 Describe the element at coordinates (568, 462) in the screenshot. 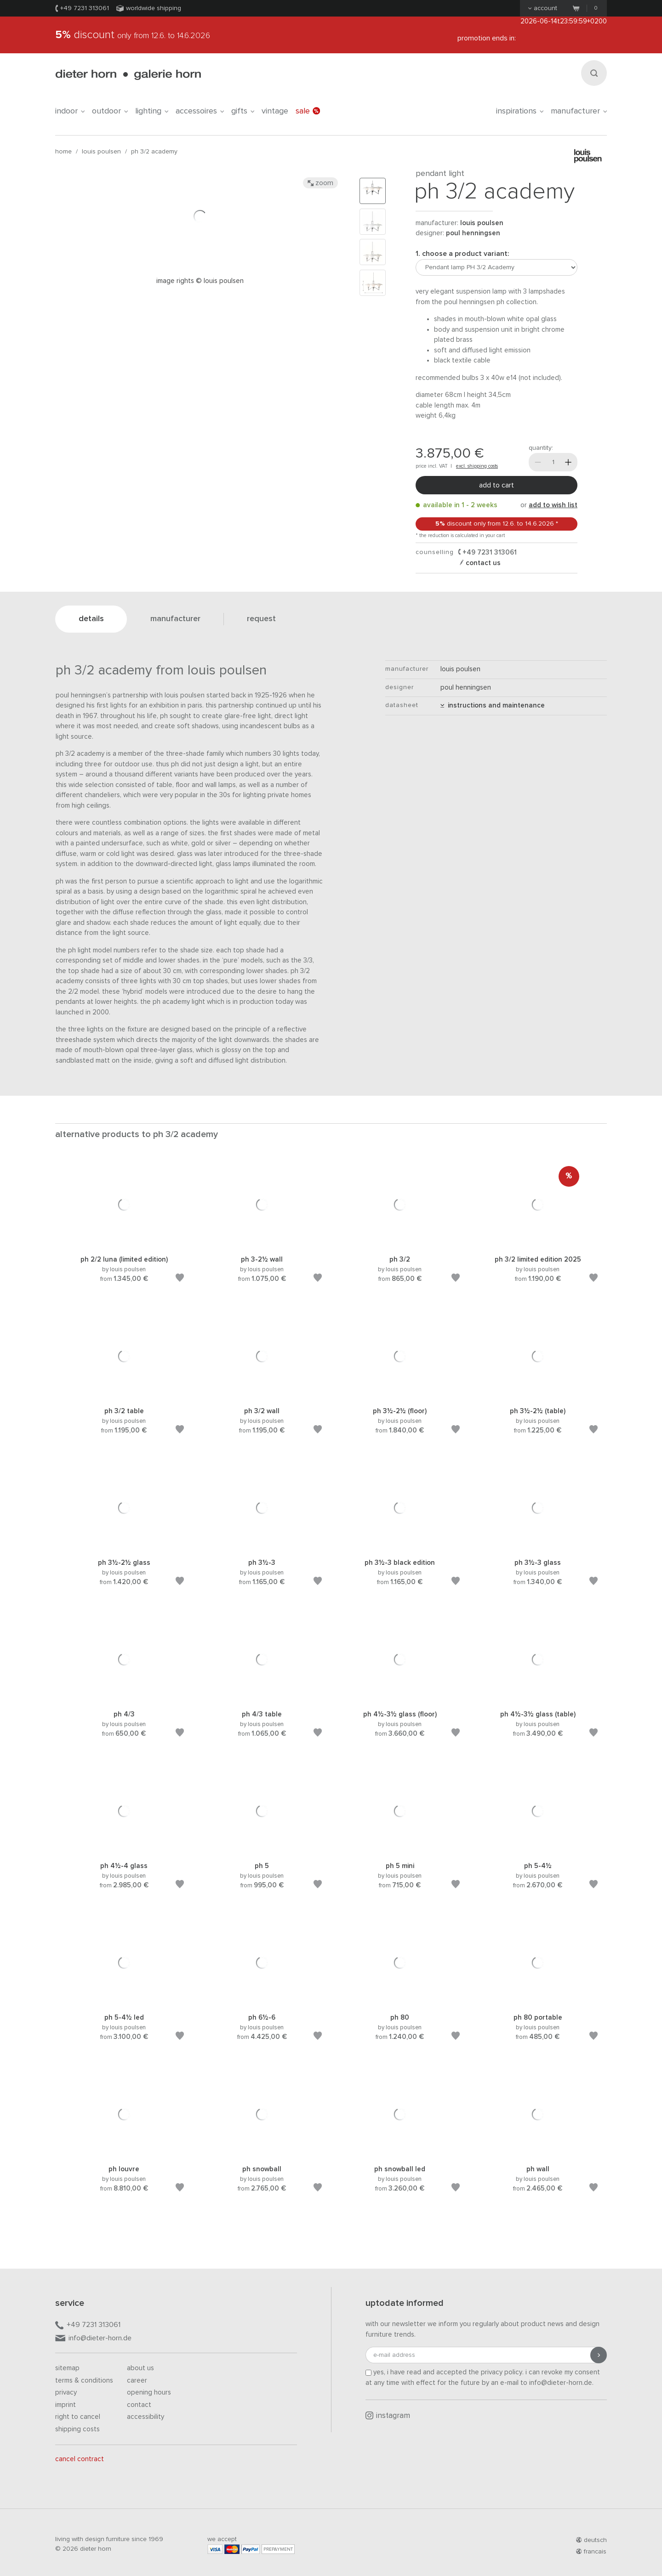

I see `[More]` at that location.